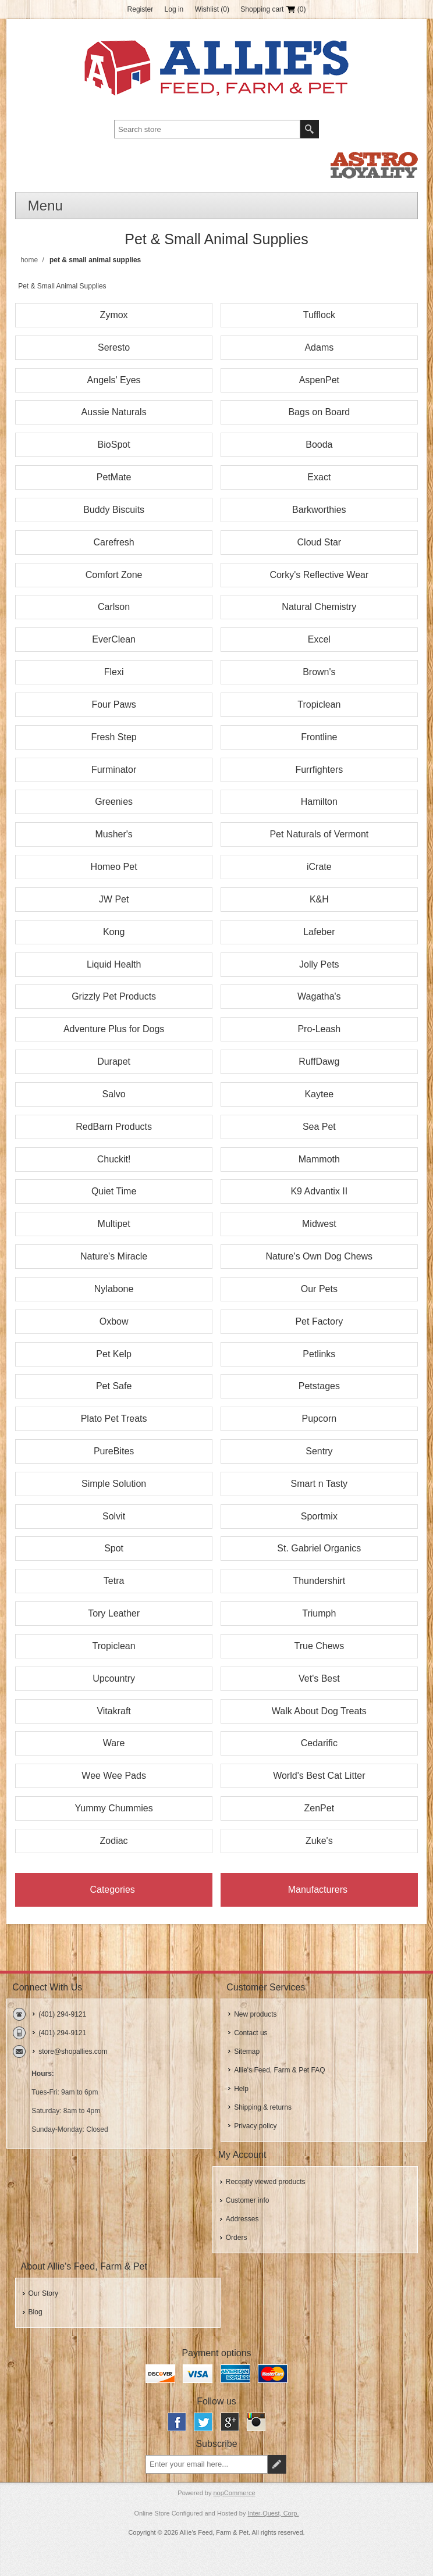  I want to click on Durapet, so click(113, 1061).